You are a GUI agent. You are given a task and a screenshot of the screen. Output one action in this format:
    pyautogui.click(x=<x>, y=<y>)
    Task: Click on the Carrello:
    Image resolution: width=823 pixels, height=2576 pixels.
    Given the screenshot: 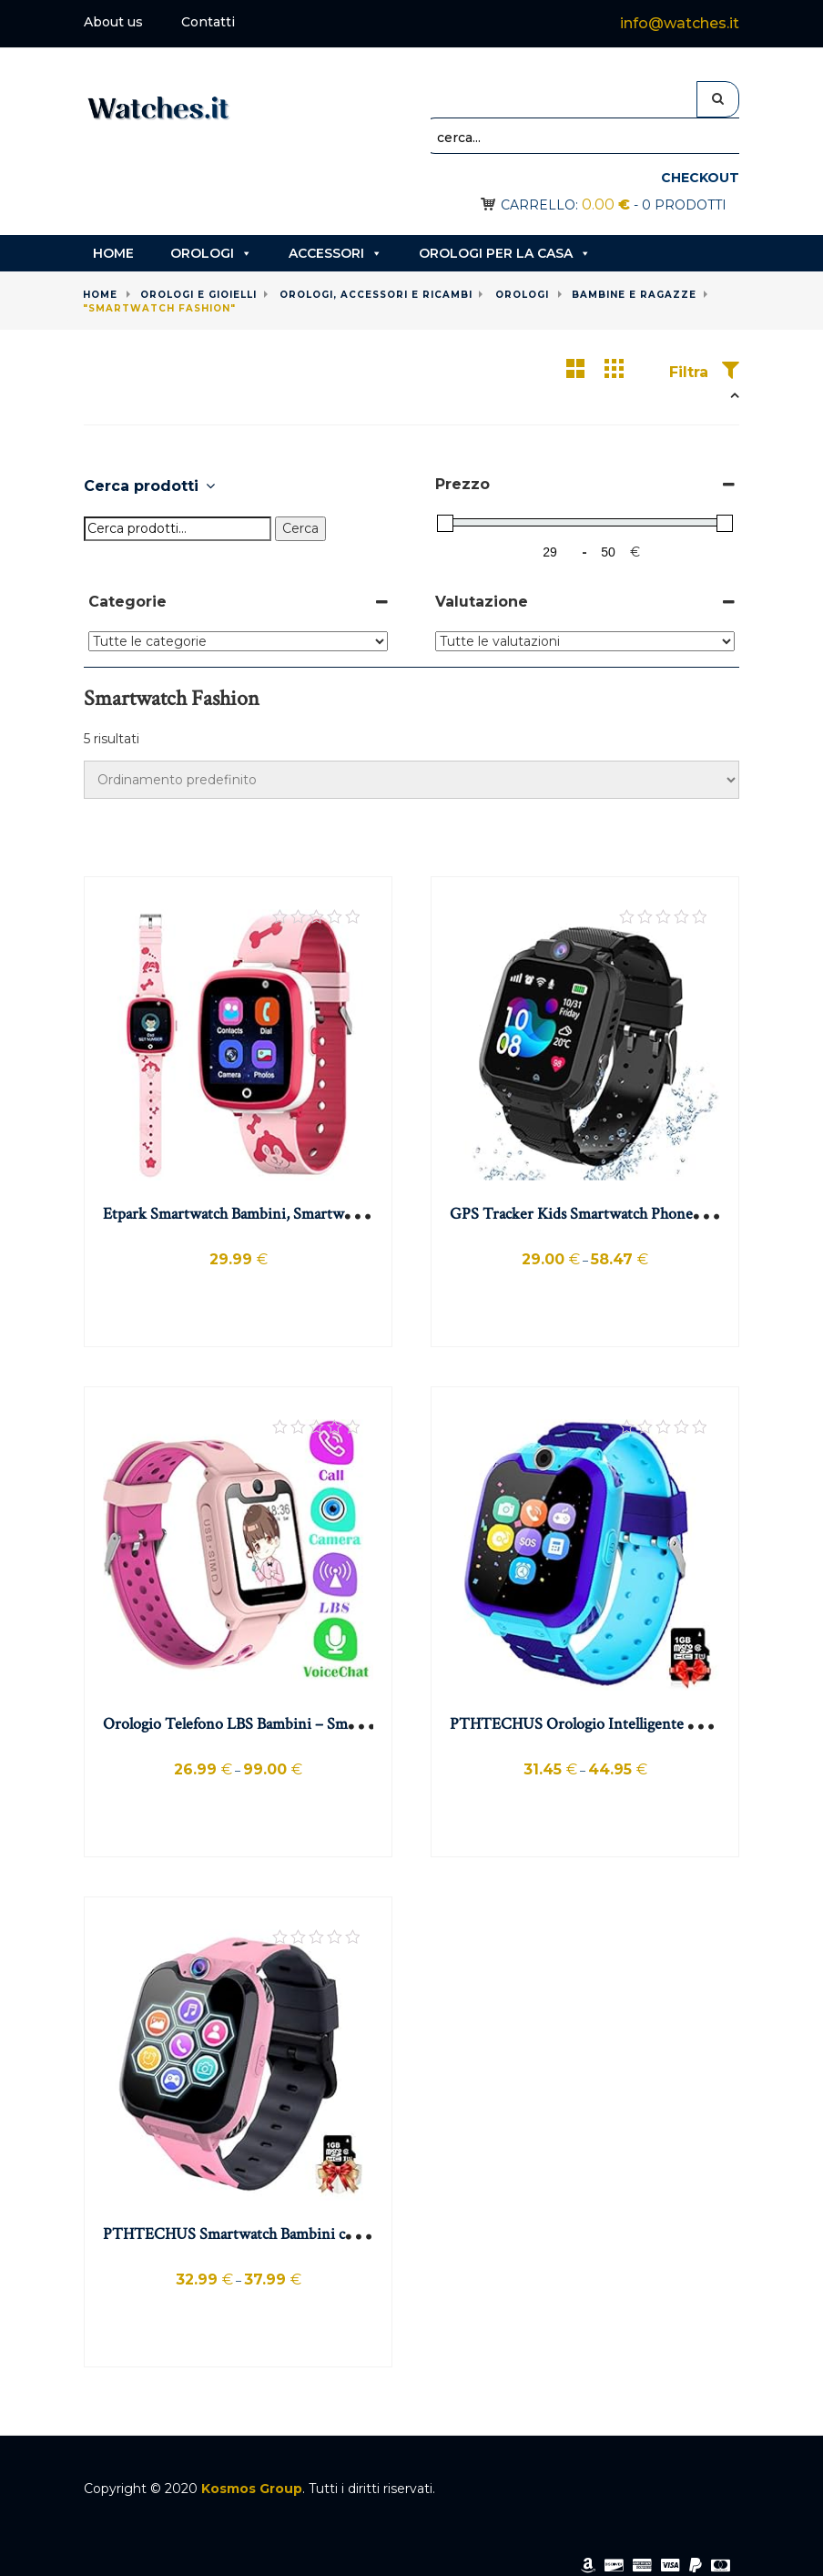 What is the action you would take?
    pyautogui.click(x=565, y=205)
    